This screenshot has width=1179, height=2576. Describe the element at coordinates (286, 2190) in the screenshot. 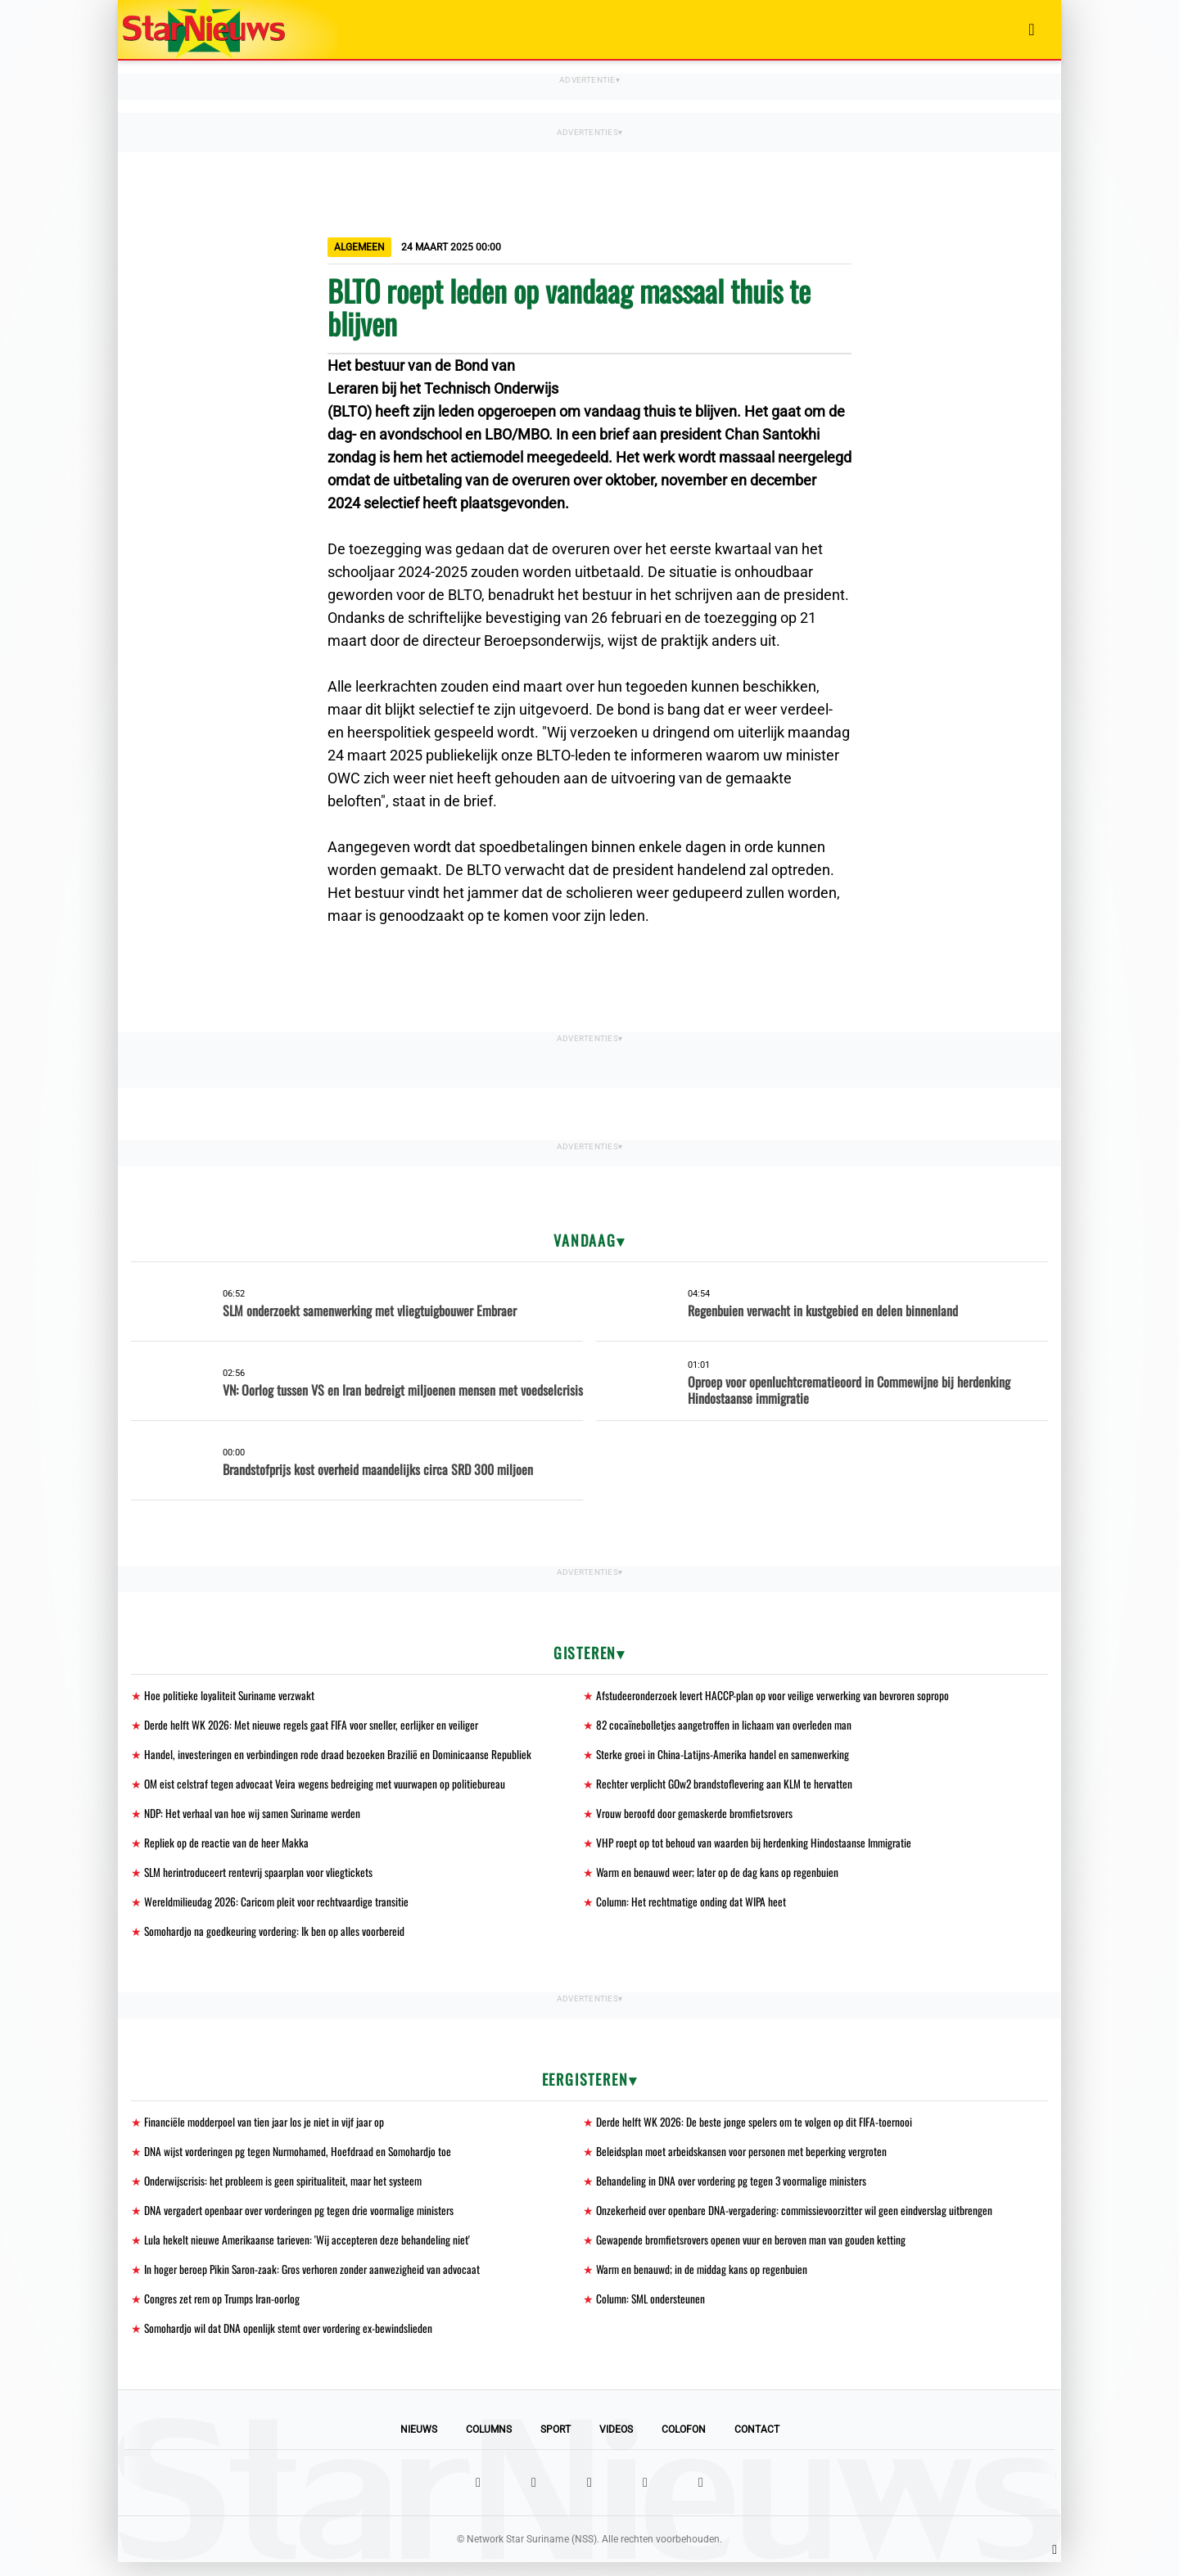

I see `Onderwijscrisis: het probleem is geen spiritualiteit, maar het systeem` at that location.